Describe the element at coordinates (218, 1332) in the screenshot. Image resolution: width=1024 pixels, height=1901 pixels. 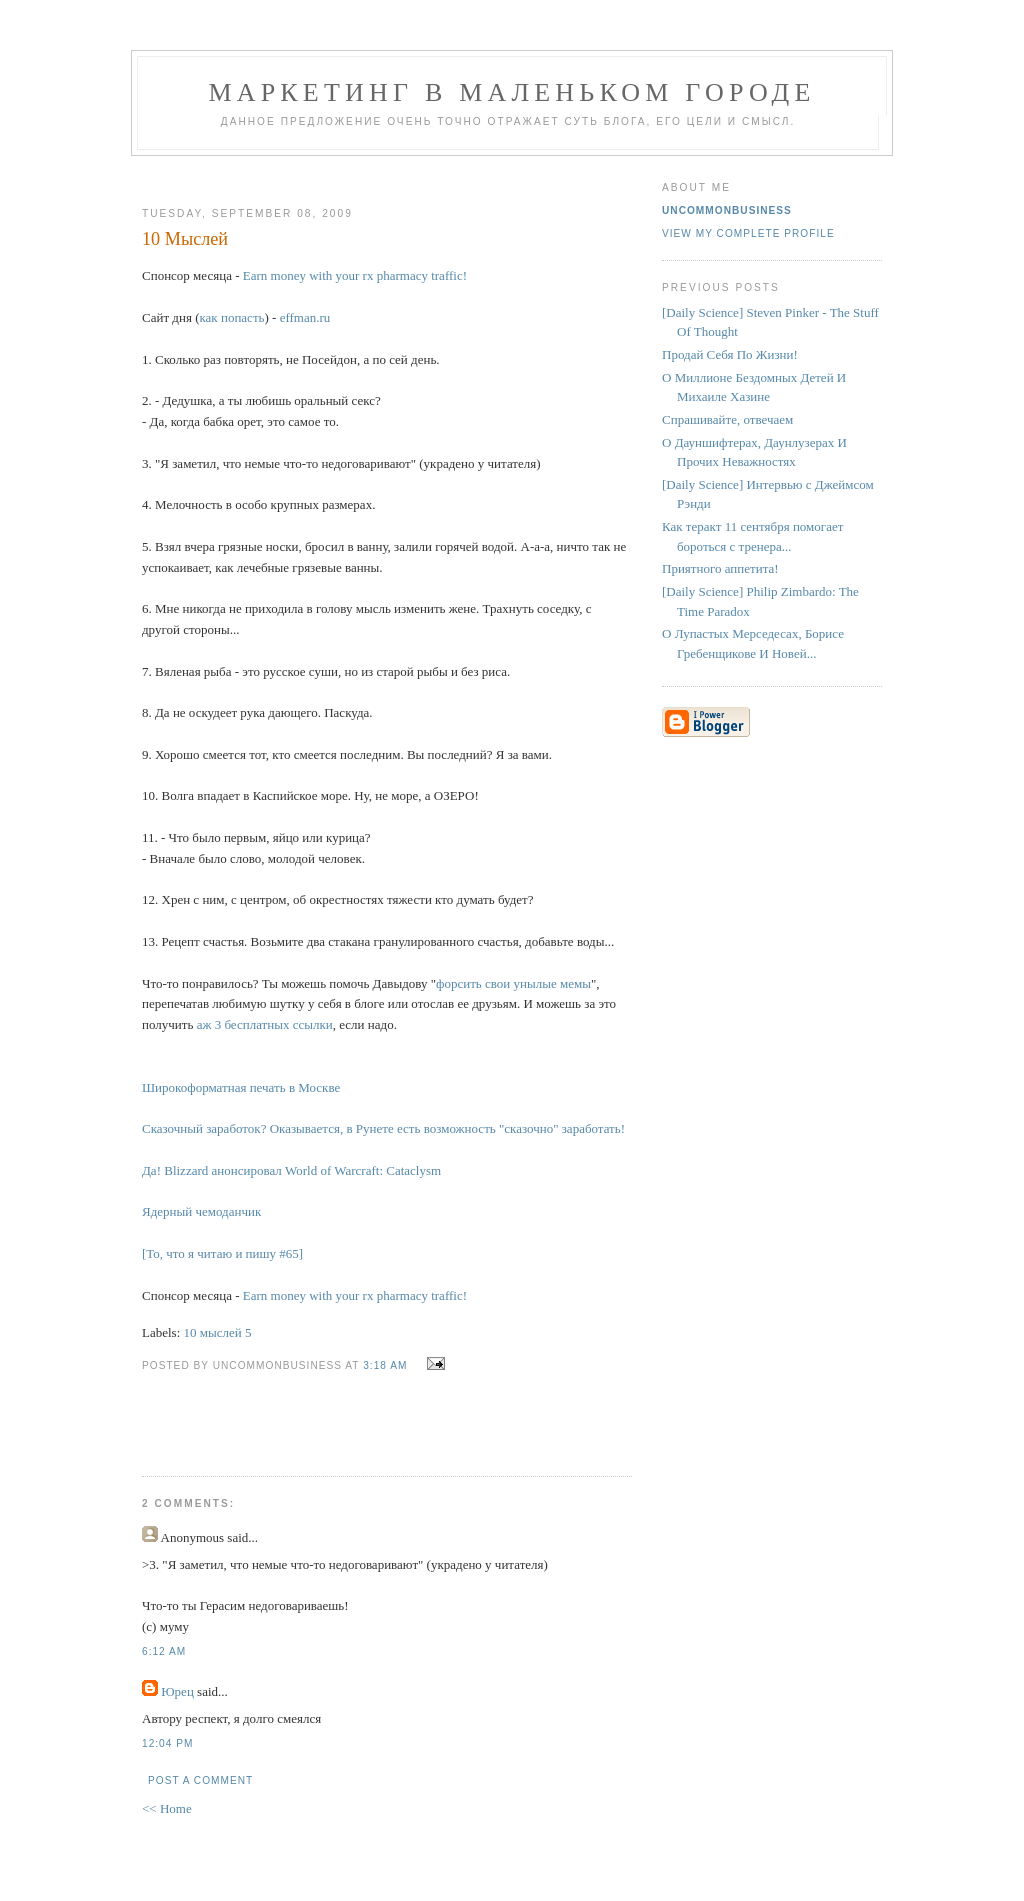
I see `10 мыслей 5` at that location.